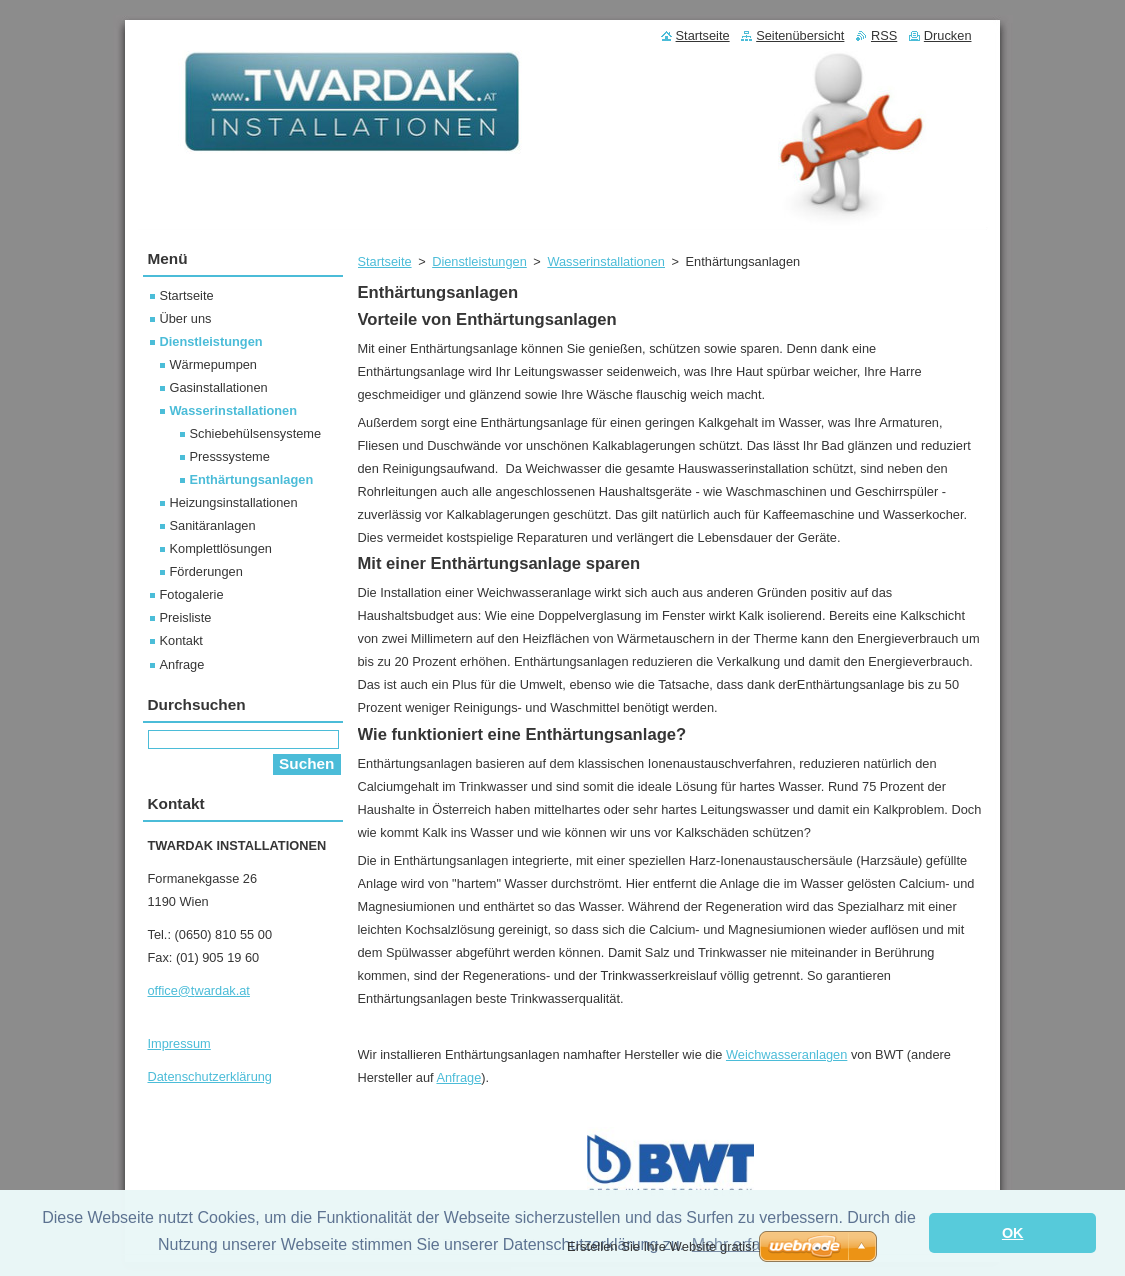 This screenshot has width=1125, height=1276. Describe the element at coordinates (661, 1246) in the screenshot. I see `Erstellen Sie Ihre Website gratis!` at that location.